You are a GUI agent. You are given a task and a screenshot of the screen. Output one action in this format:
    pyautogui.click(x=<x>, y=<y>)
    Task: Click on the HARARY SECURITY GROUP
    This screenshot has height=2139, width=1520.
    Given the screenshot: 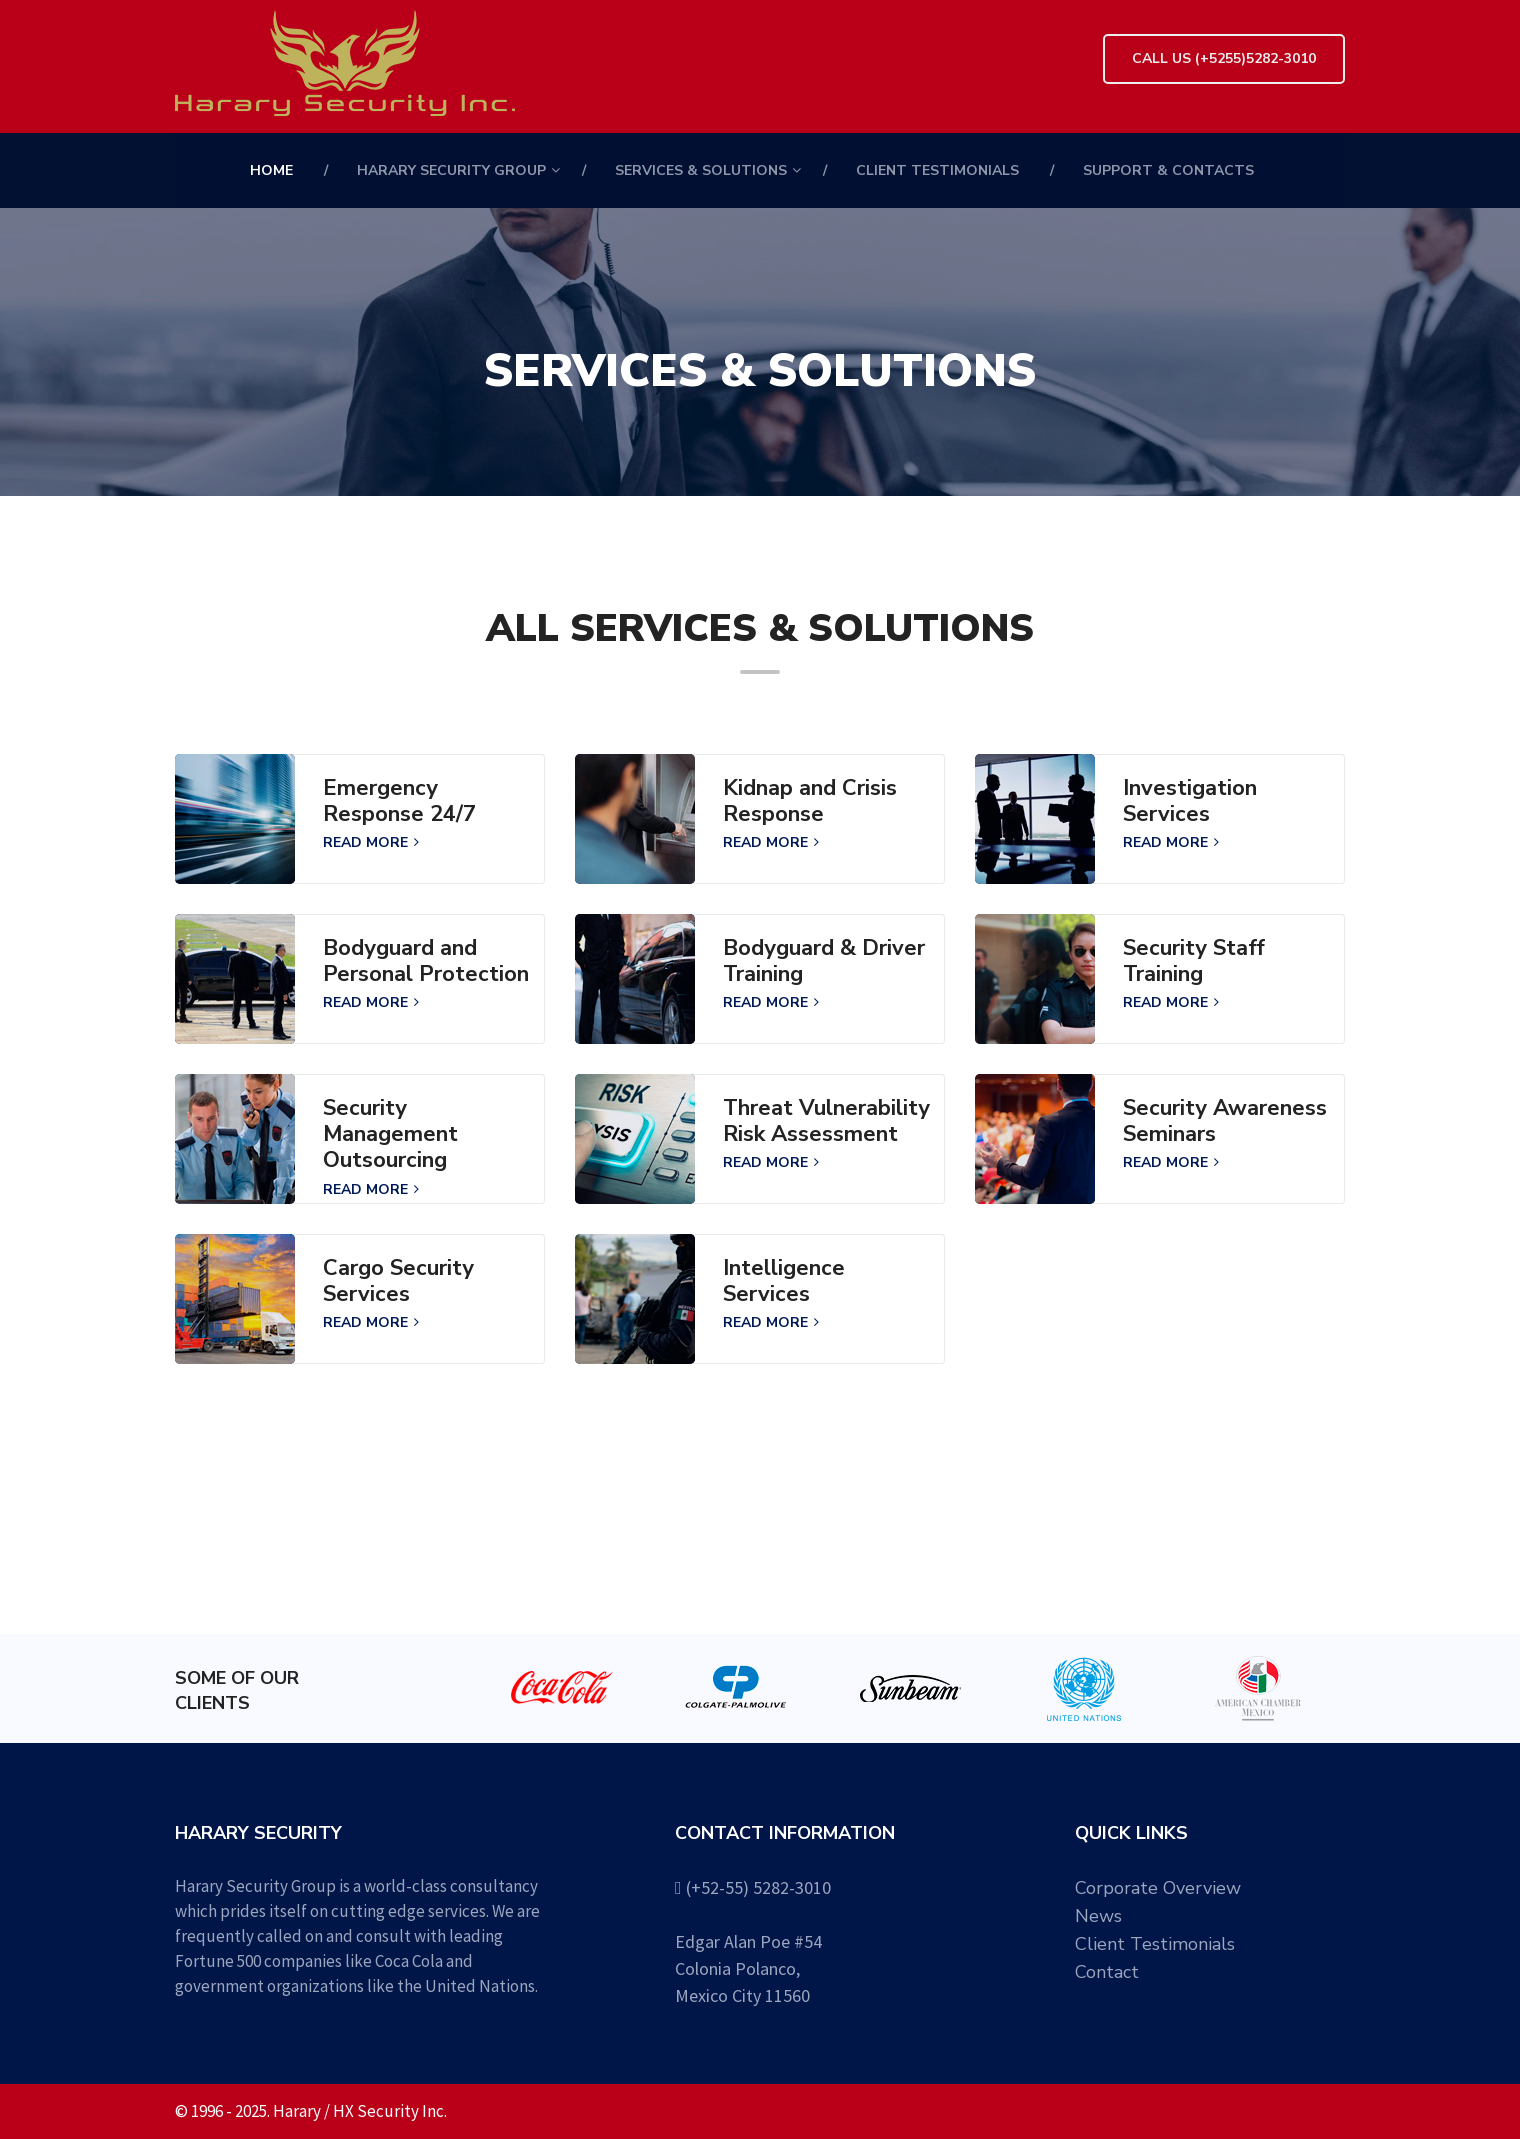 What is the action you would take?
    pyautogui.click(x=451, y=170)
    